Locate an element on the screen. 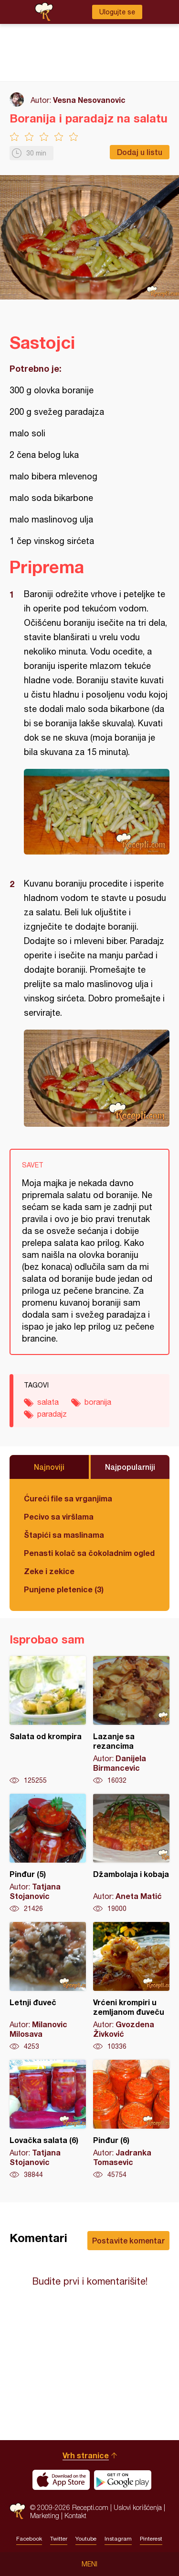 This screenshot has height=2576, width=179. Instagram is located at coordinates (118, 2538).